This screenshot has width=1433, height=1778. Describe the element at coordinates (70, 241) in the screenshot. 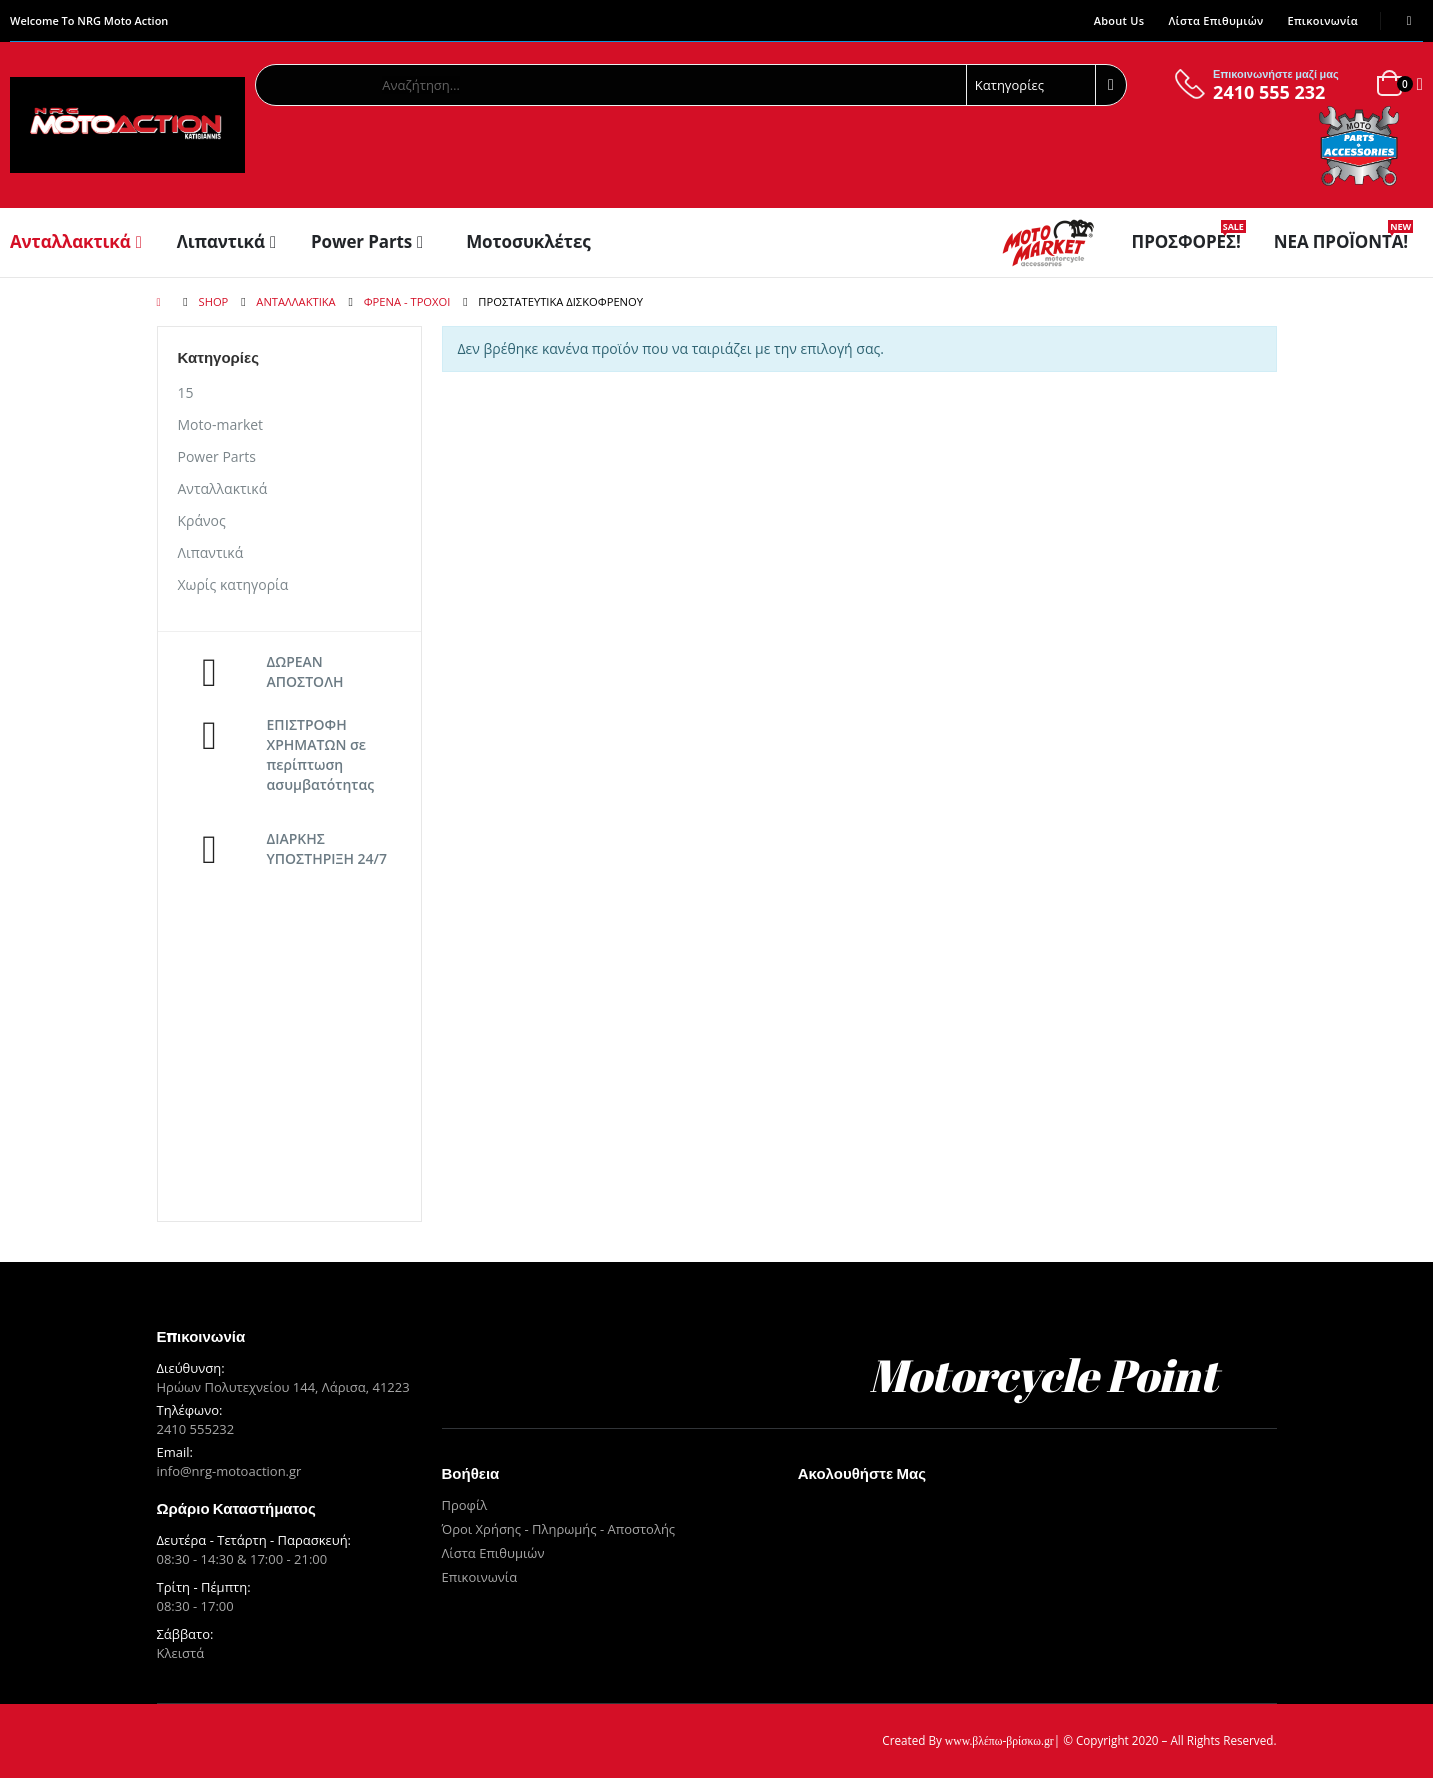

I see `Ανταλλακτικά` at that location.